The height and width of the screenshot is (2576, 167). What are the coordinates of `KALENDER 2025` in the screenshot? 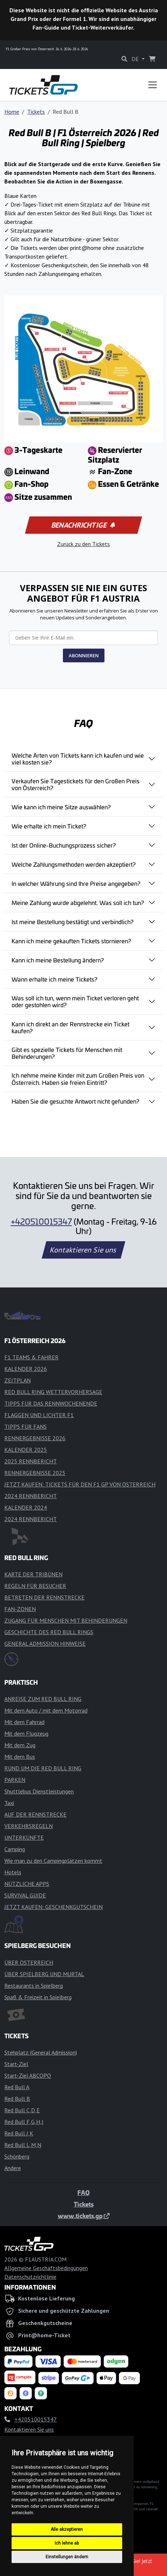 It's located at (25, 1449).